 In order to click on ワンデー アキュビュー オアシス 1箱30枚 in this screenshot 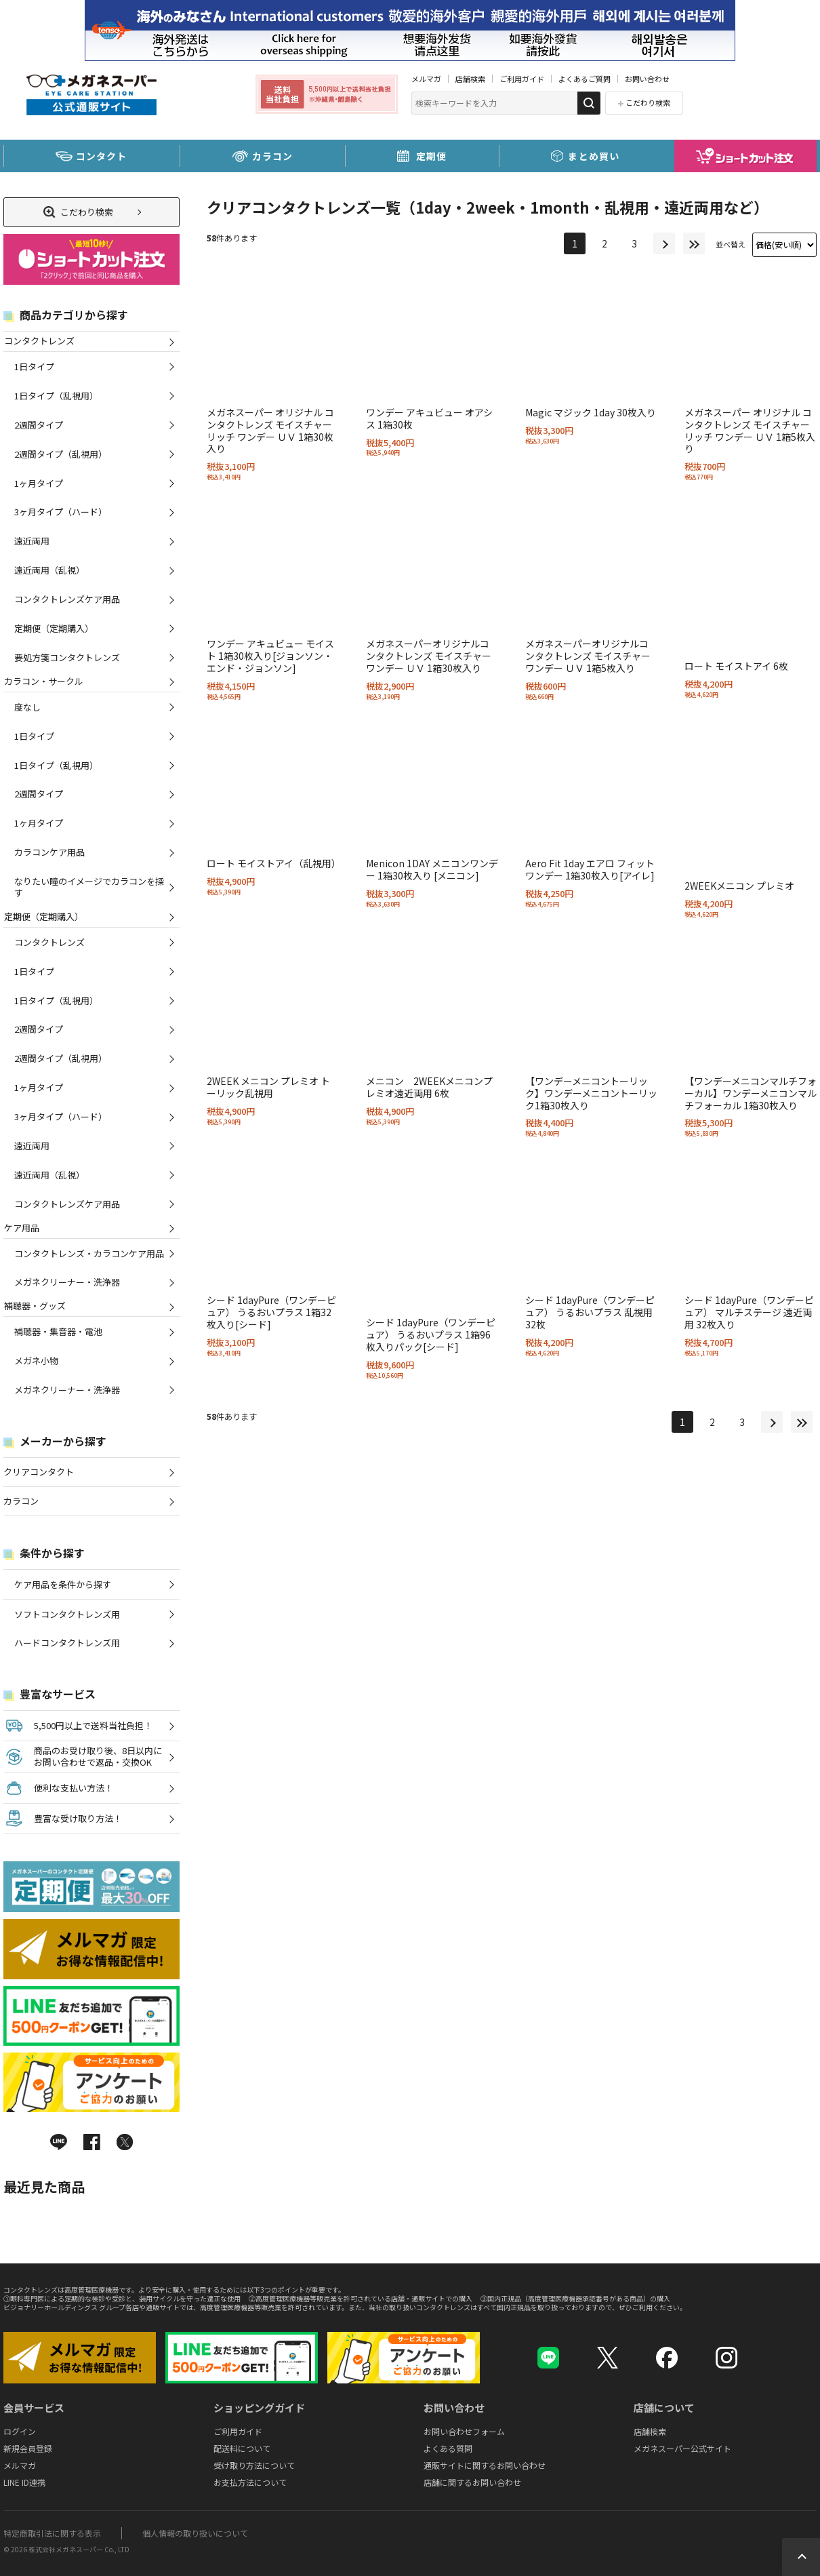, I will do `click(429, 418)`.